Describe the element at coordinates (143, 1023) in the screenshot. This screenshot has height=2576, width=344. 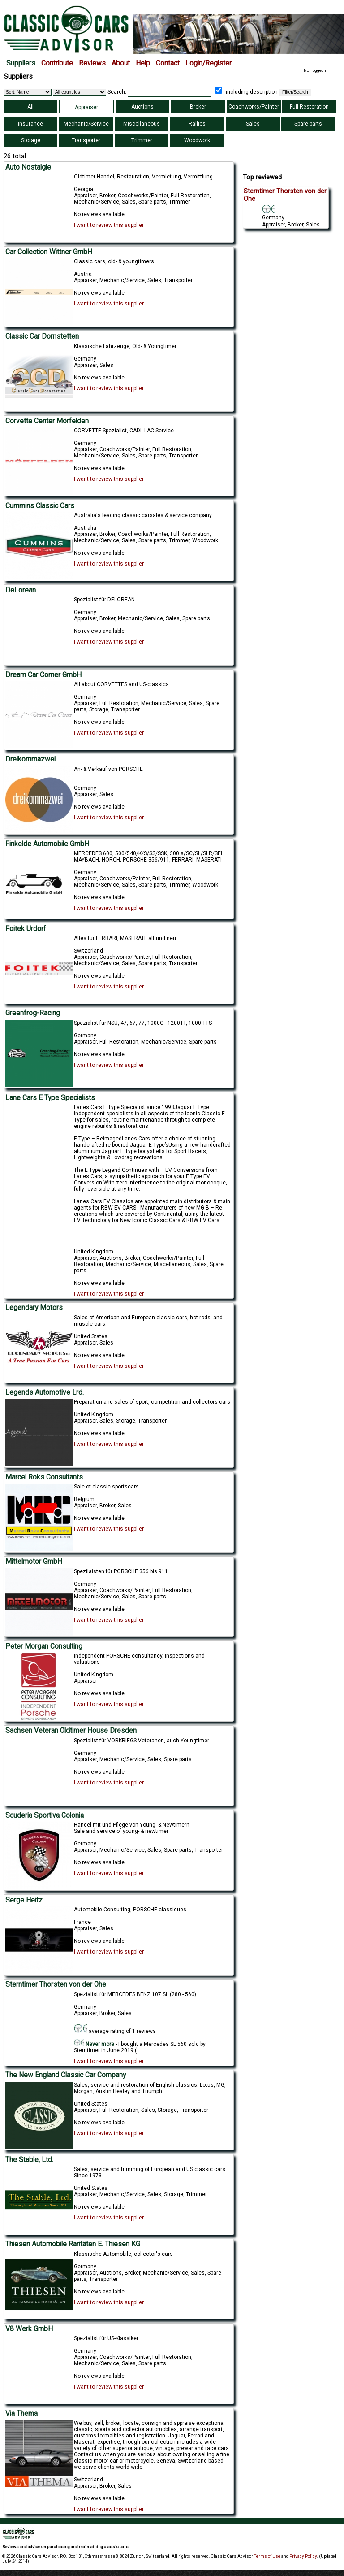
I see `Spezialist für NSU, 47, 67, 77, 1000C - 1200TT, 1000 TTS` at that location.